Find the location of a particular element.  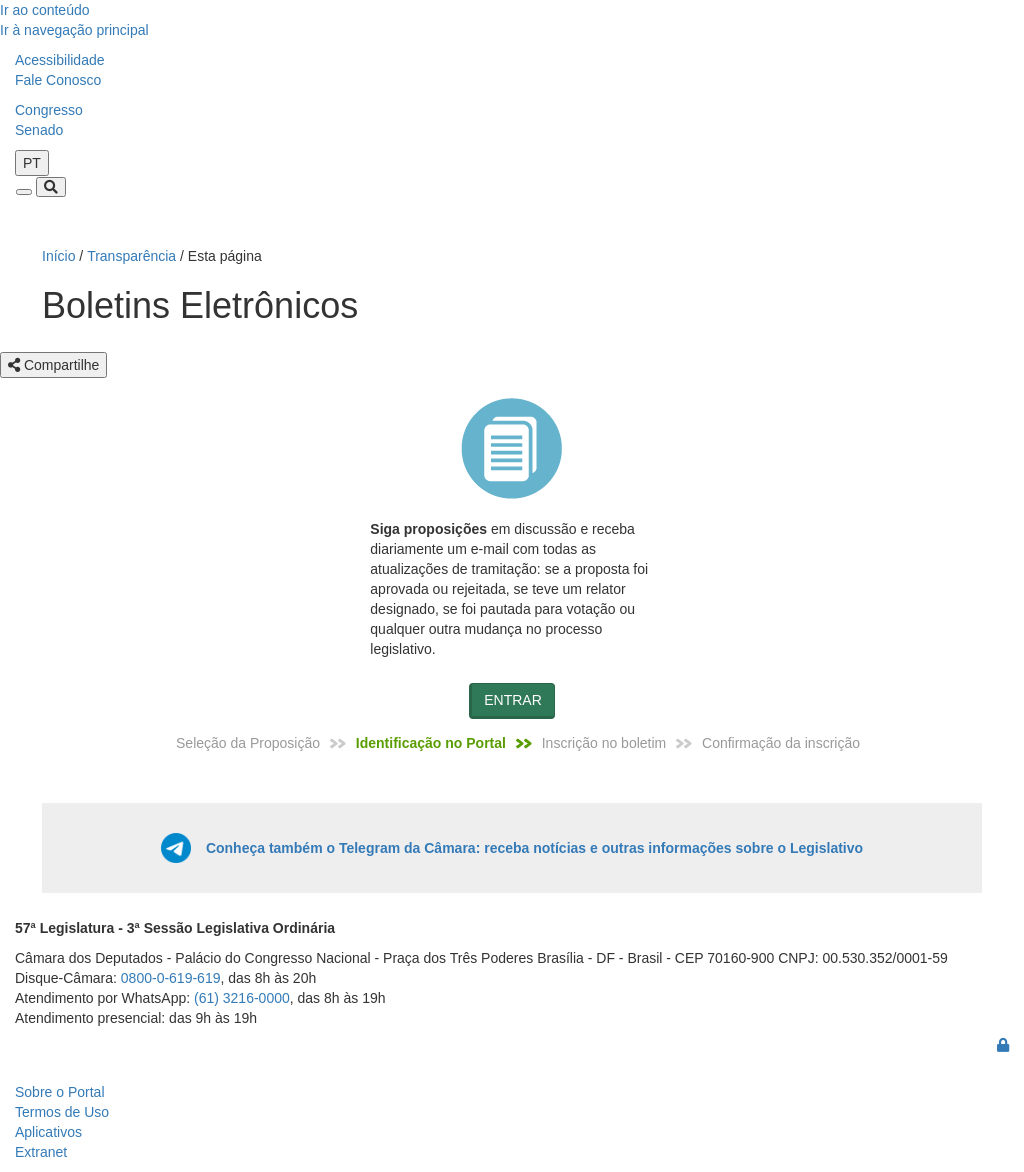

Acessibilidade is located at coordinates (60, 60).